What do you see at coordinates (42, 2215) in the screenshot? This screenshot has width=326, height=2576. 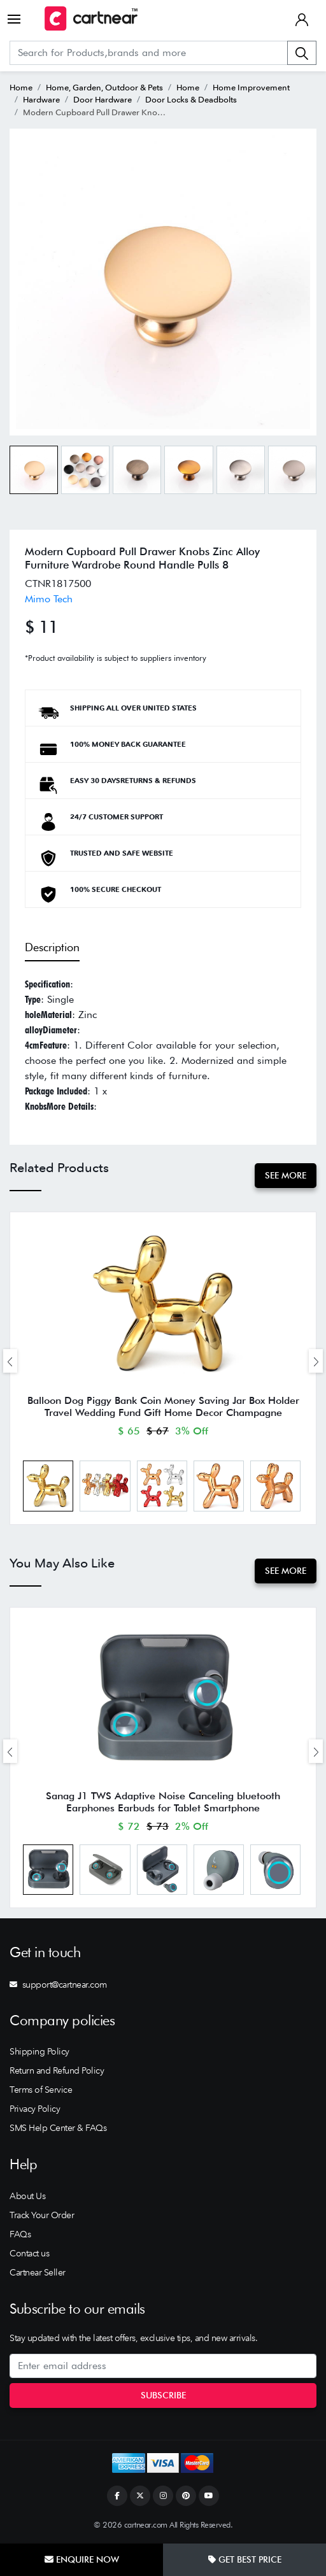 I see `Track Your Order` at bounding box center [42, 2215].